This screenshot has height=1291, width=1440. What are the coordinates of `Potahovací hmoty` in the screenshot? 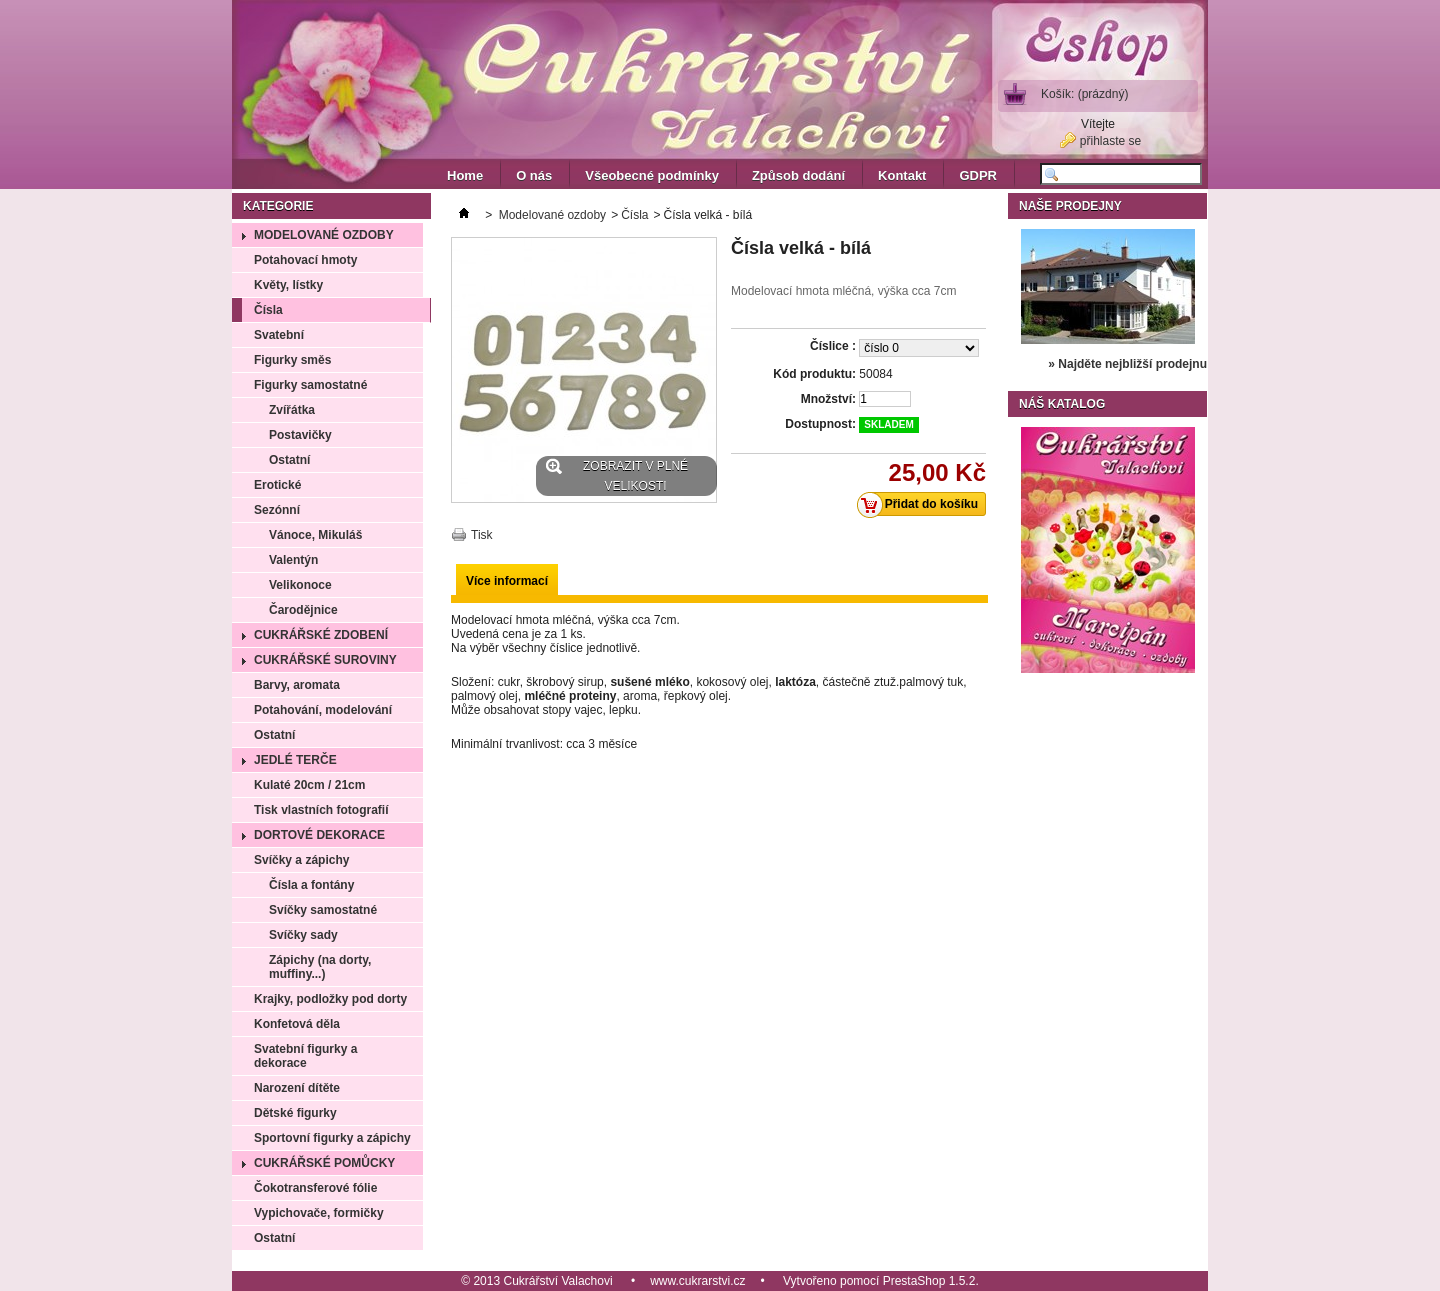 It's located at (305, 260).